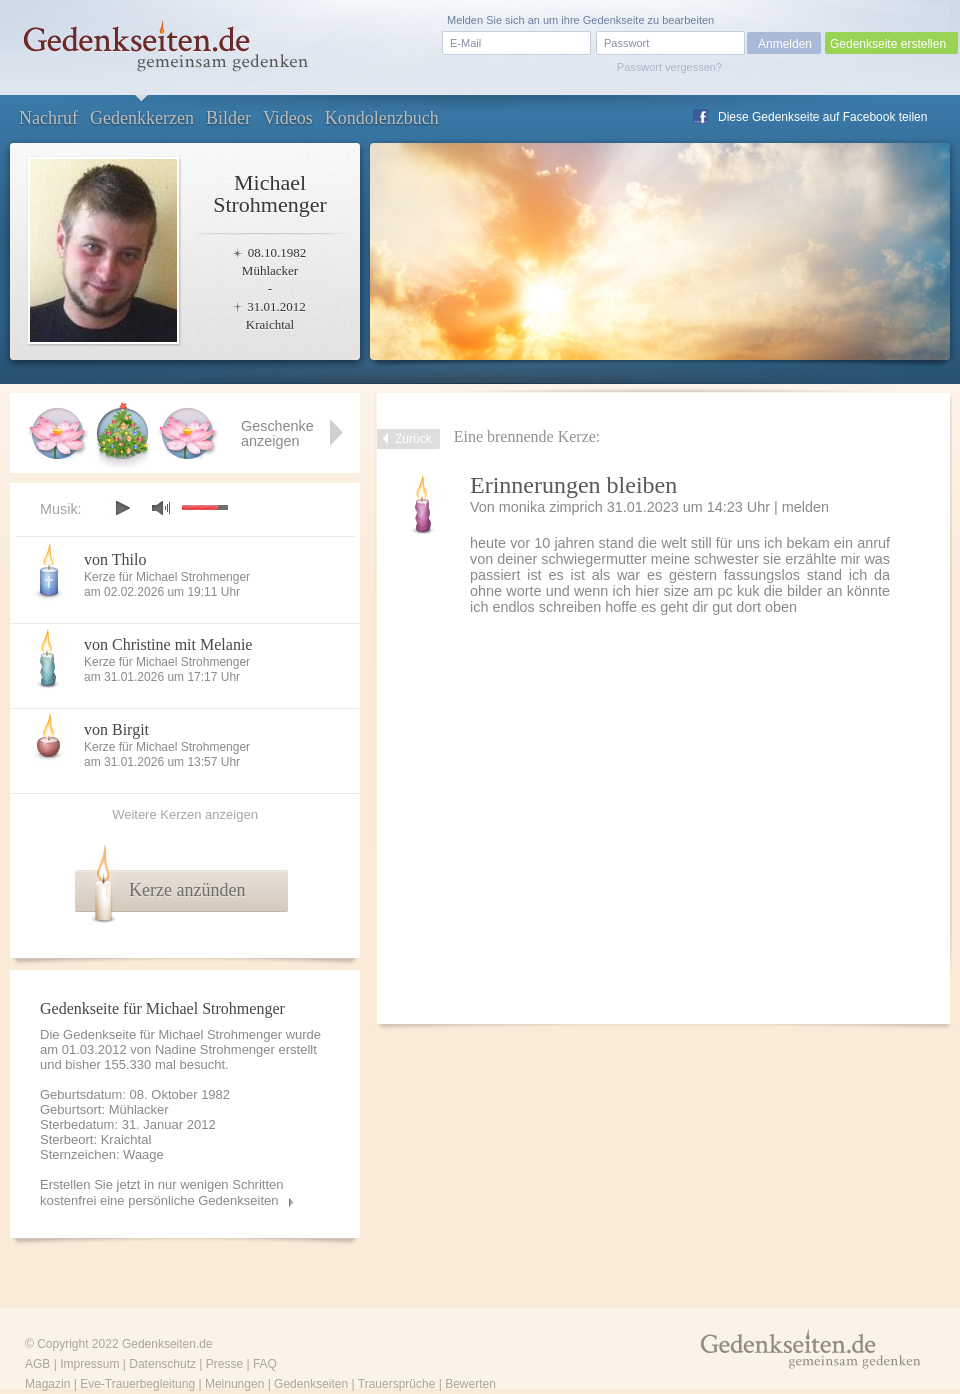 Image resolution: width=960 pixels, height=1394 pixels. What do you see at coordinates (669, 67) in the screenshot?
I see `Passwort vergessen?` at bounding box center [669, 67].